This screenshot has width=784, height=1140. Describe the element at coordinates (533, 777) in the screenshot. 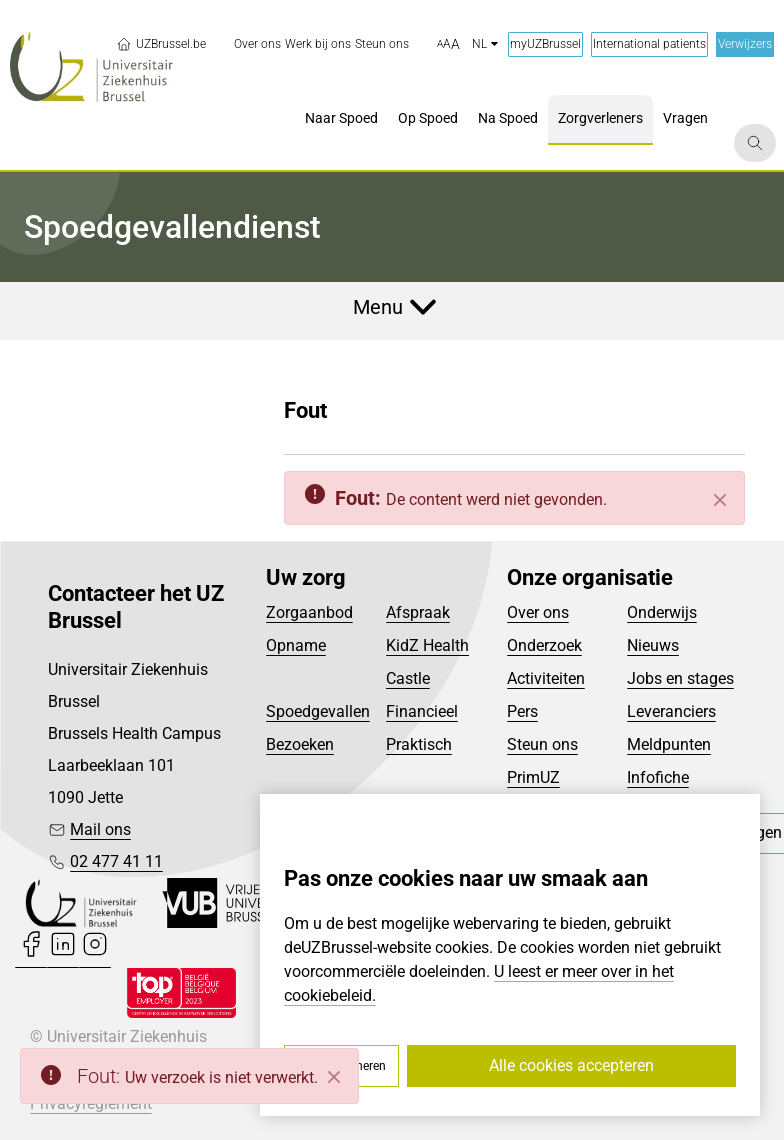

I see `PrimUZ` at that location.